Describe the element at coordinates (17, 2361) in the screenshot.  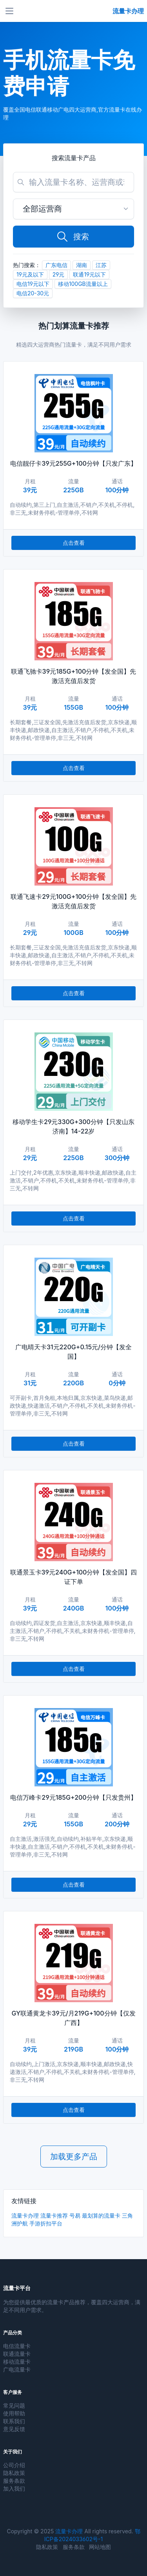
I see `移动流量卡` at that location.